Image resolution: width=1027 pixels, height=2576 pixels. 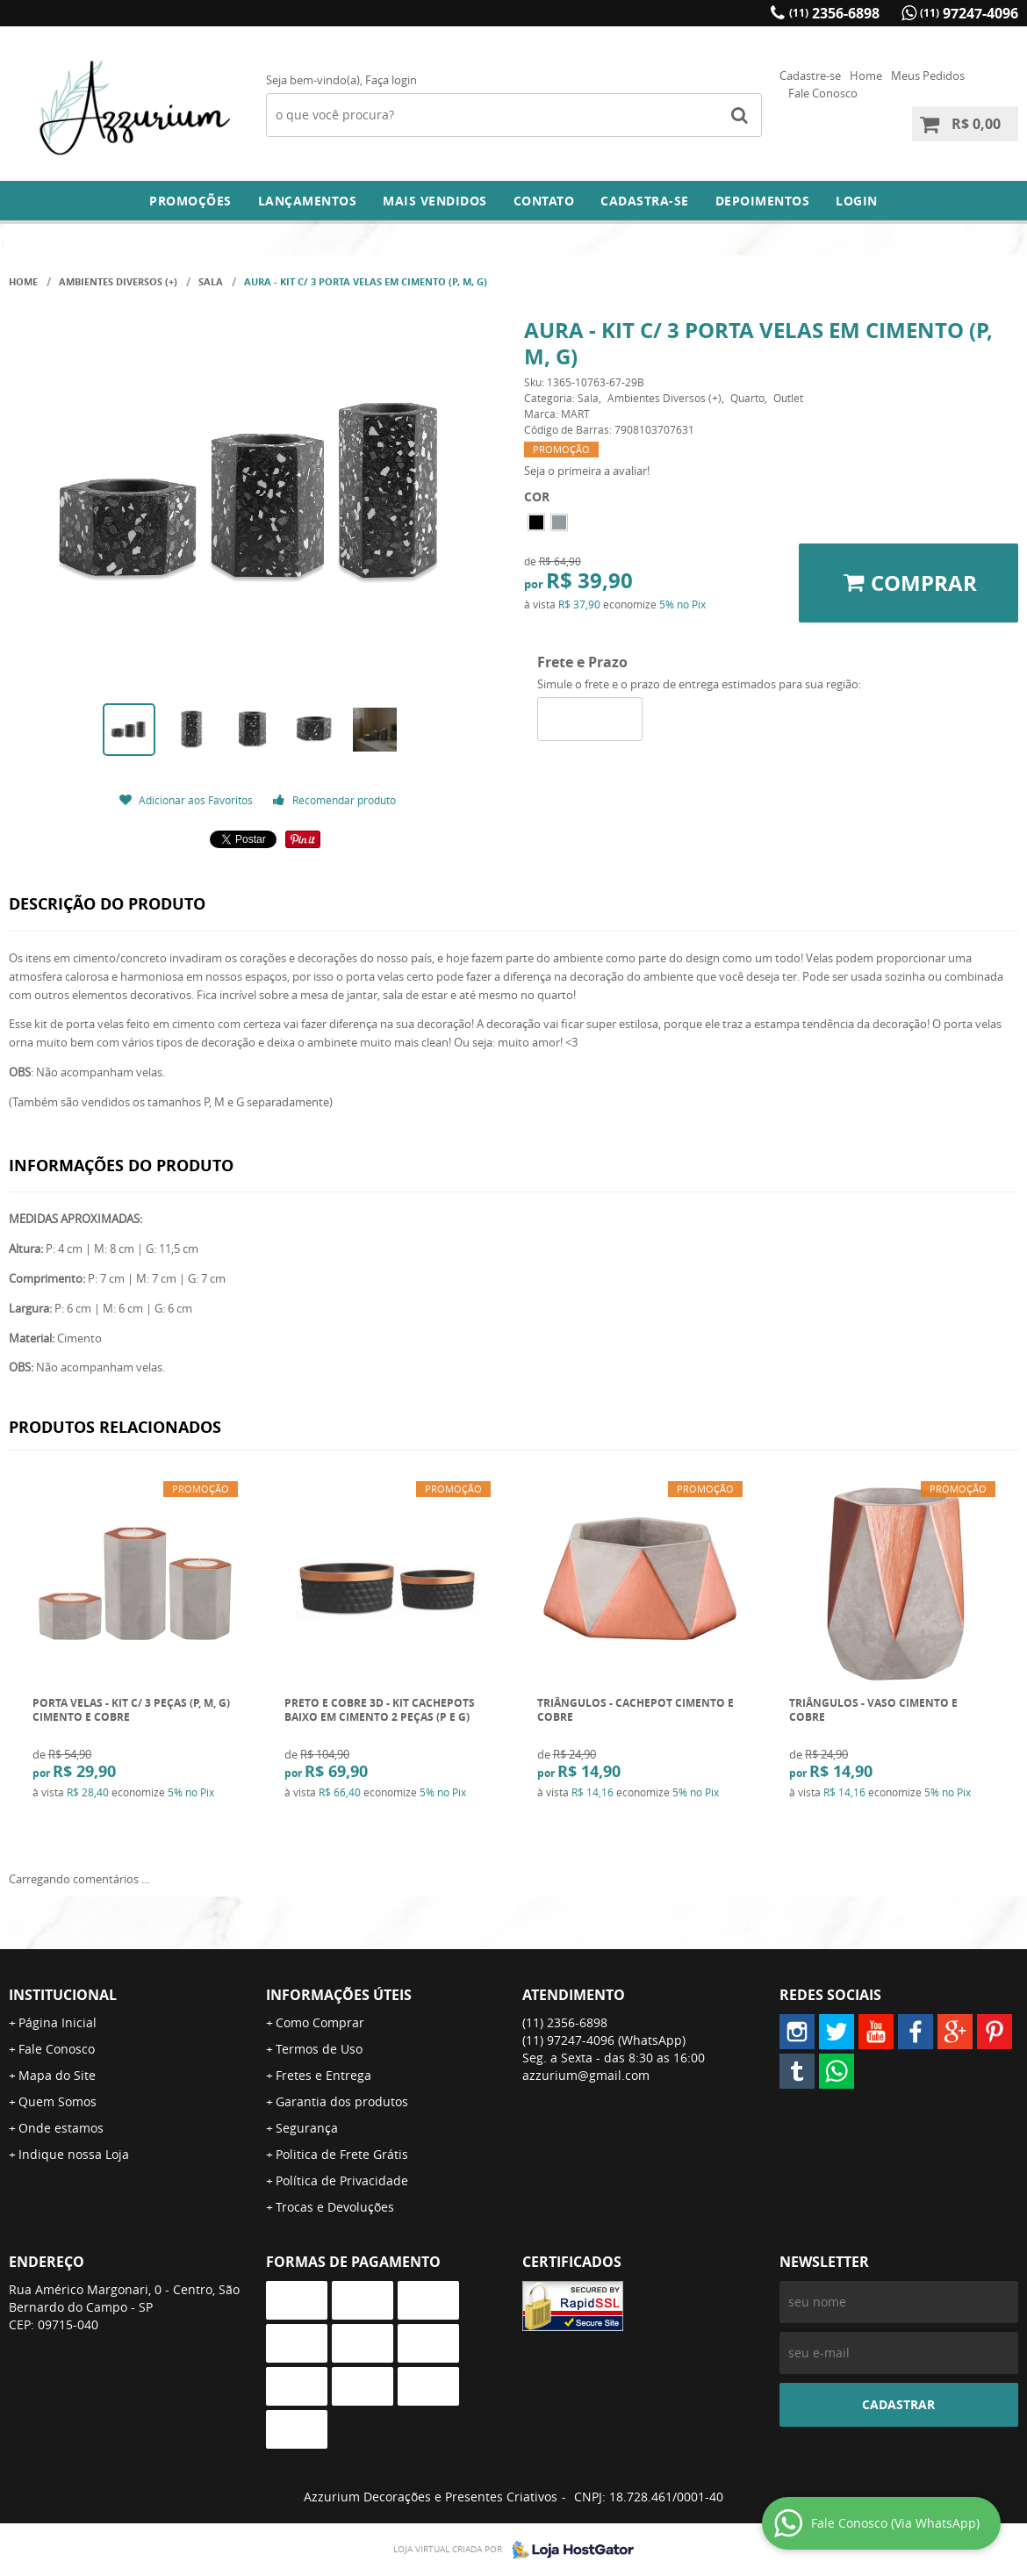 What do you see at coordinates (544, 200) in the screenshot?
I see `Contato` at bounding box center [544, 200].